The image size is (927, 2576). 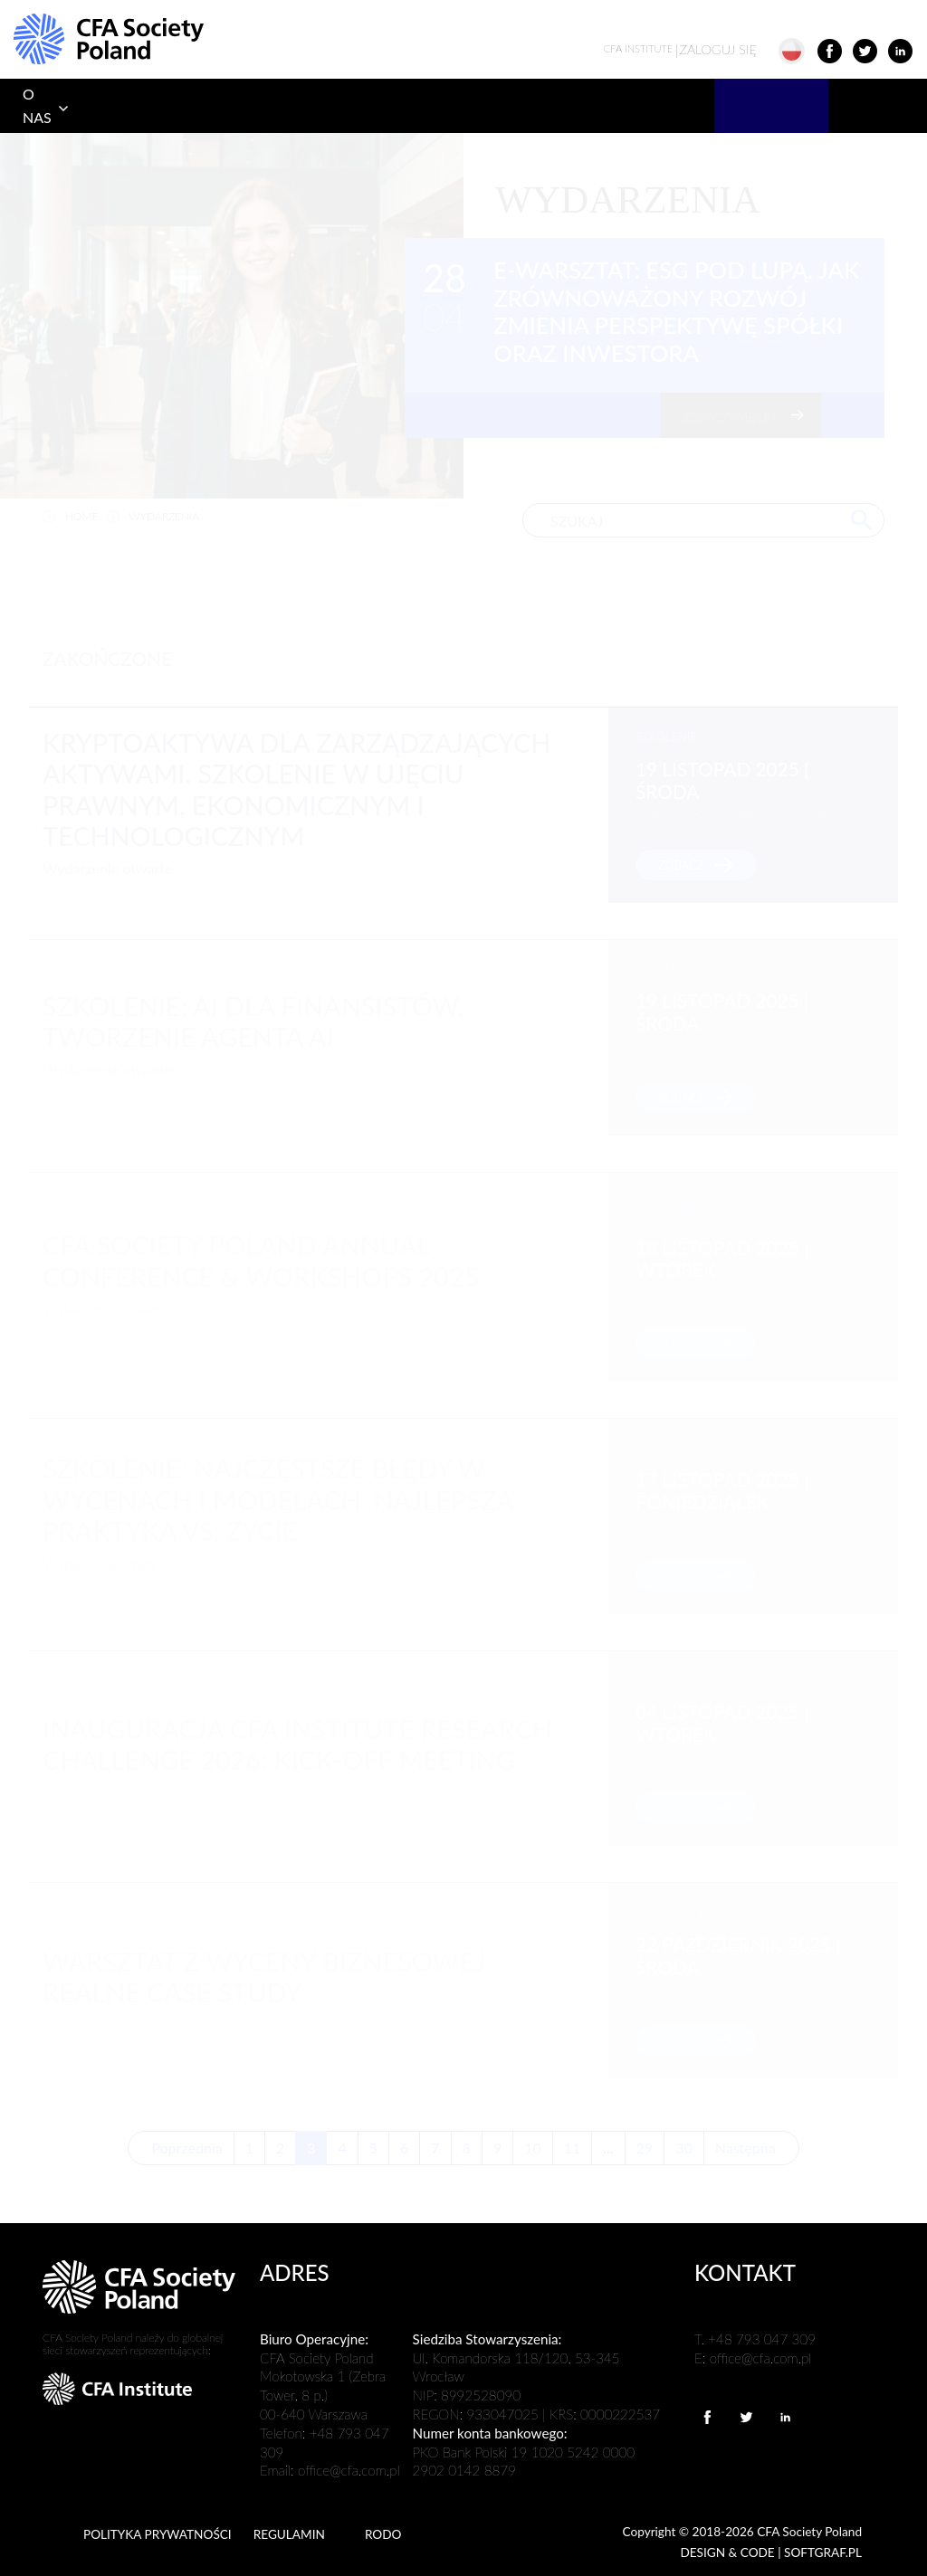 I want to click on Poprzednia, so click(x=186, y=2147).